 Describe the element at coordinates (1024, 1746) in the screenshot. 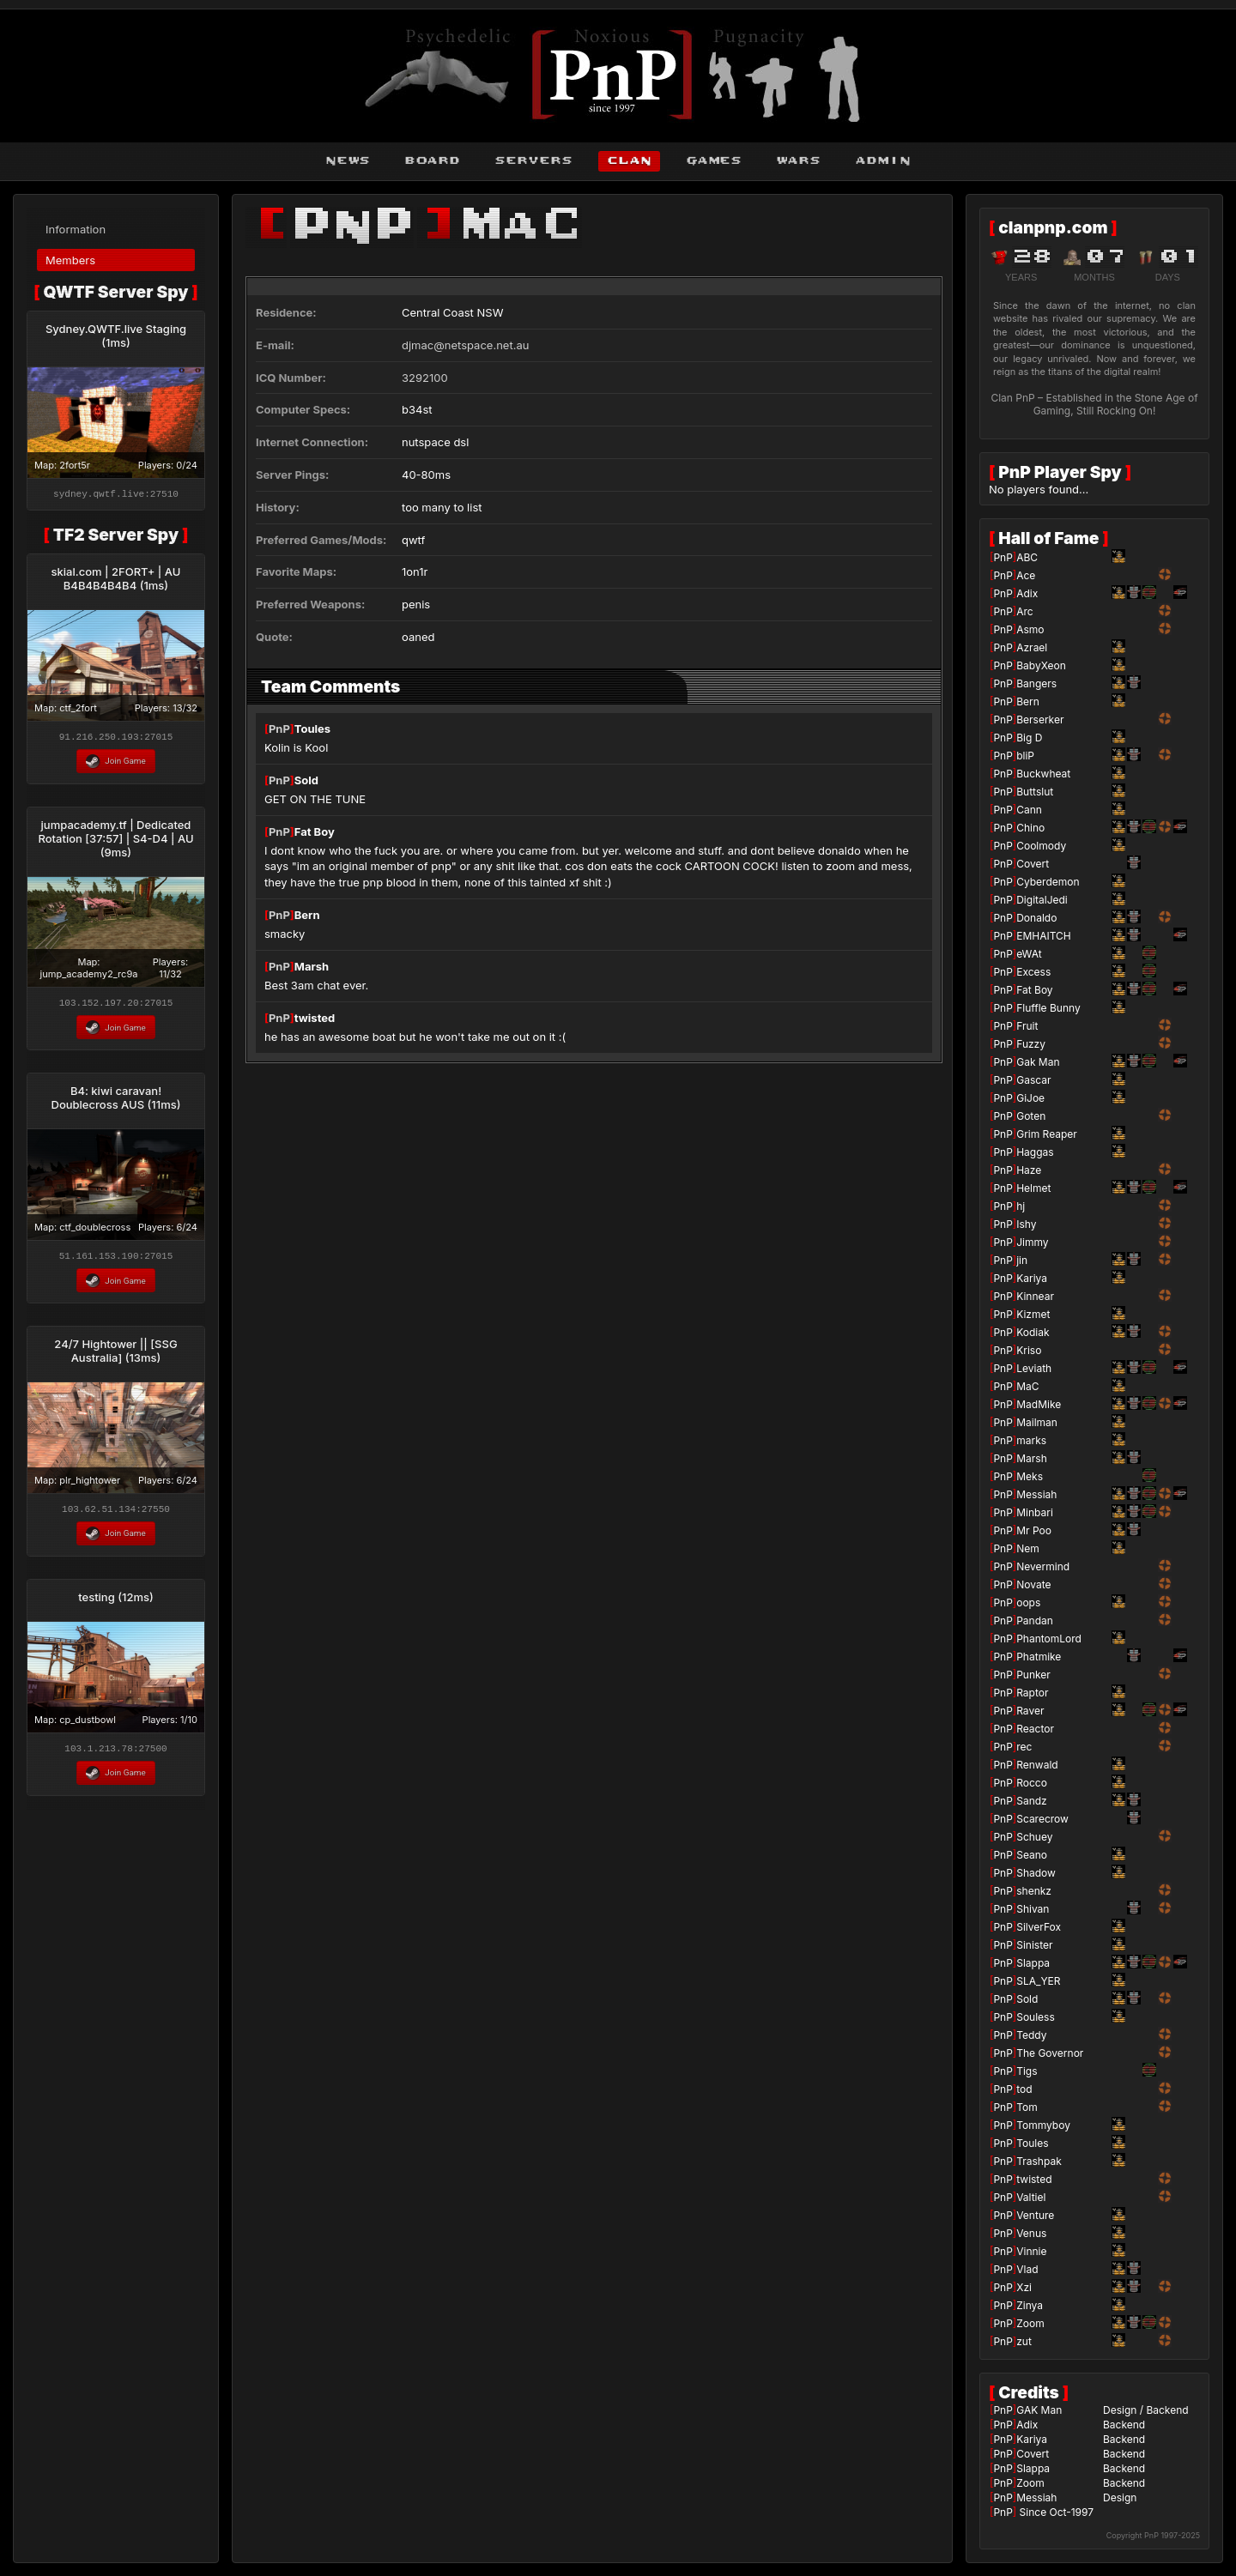

I see `rec` at that location.